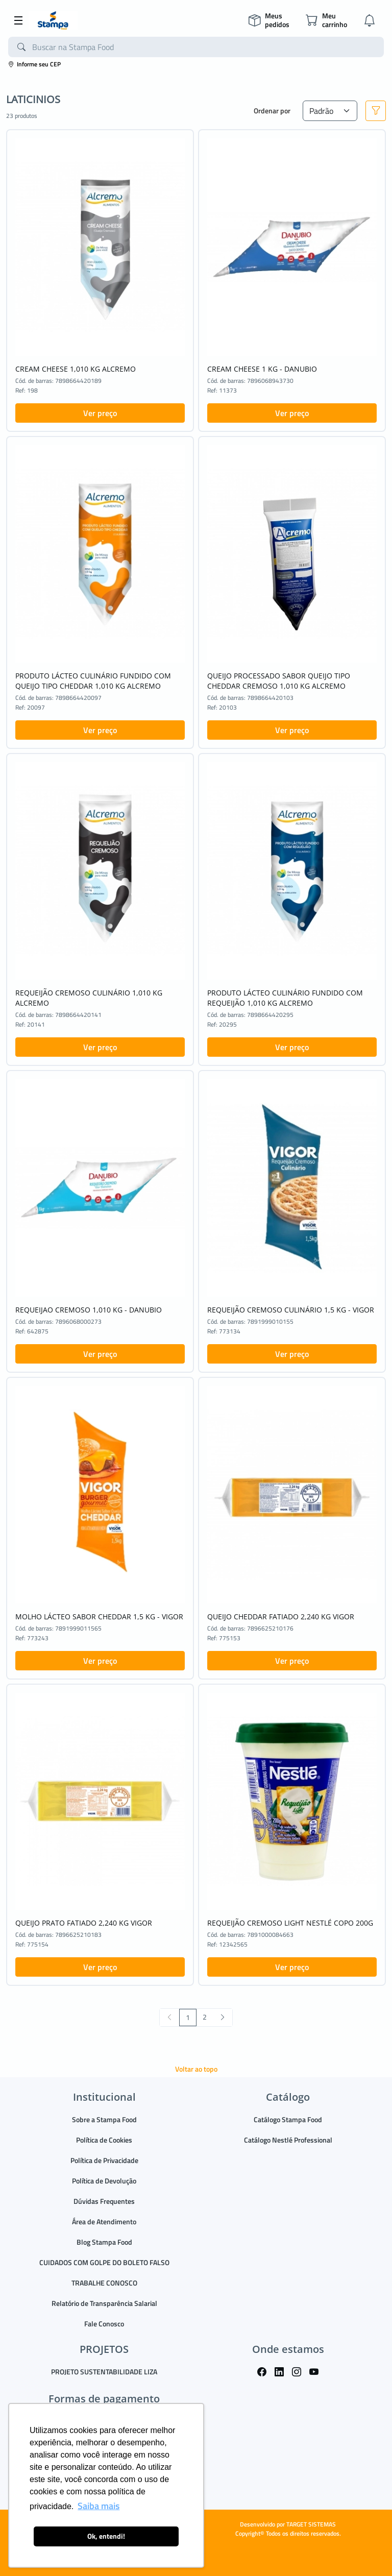  Describe the element at coordinates (104, 2303) in the screenshot. I see `Relatório de Transparência Salarial` at that location.